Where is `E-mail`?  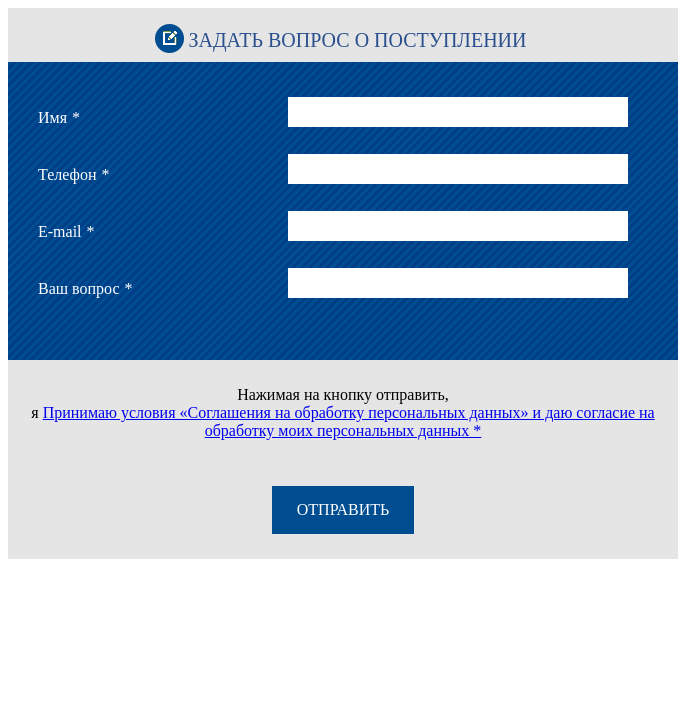 E-mail is located at coordinates (66, 231).